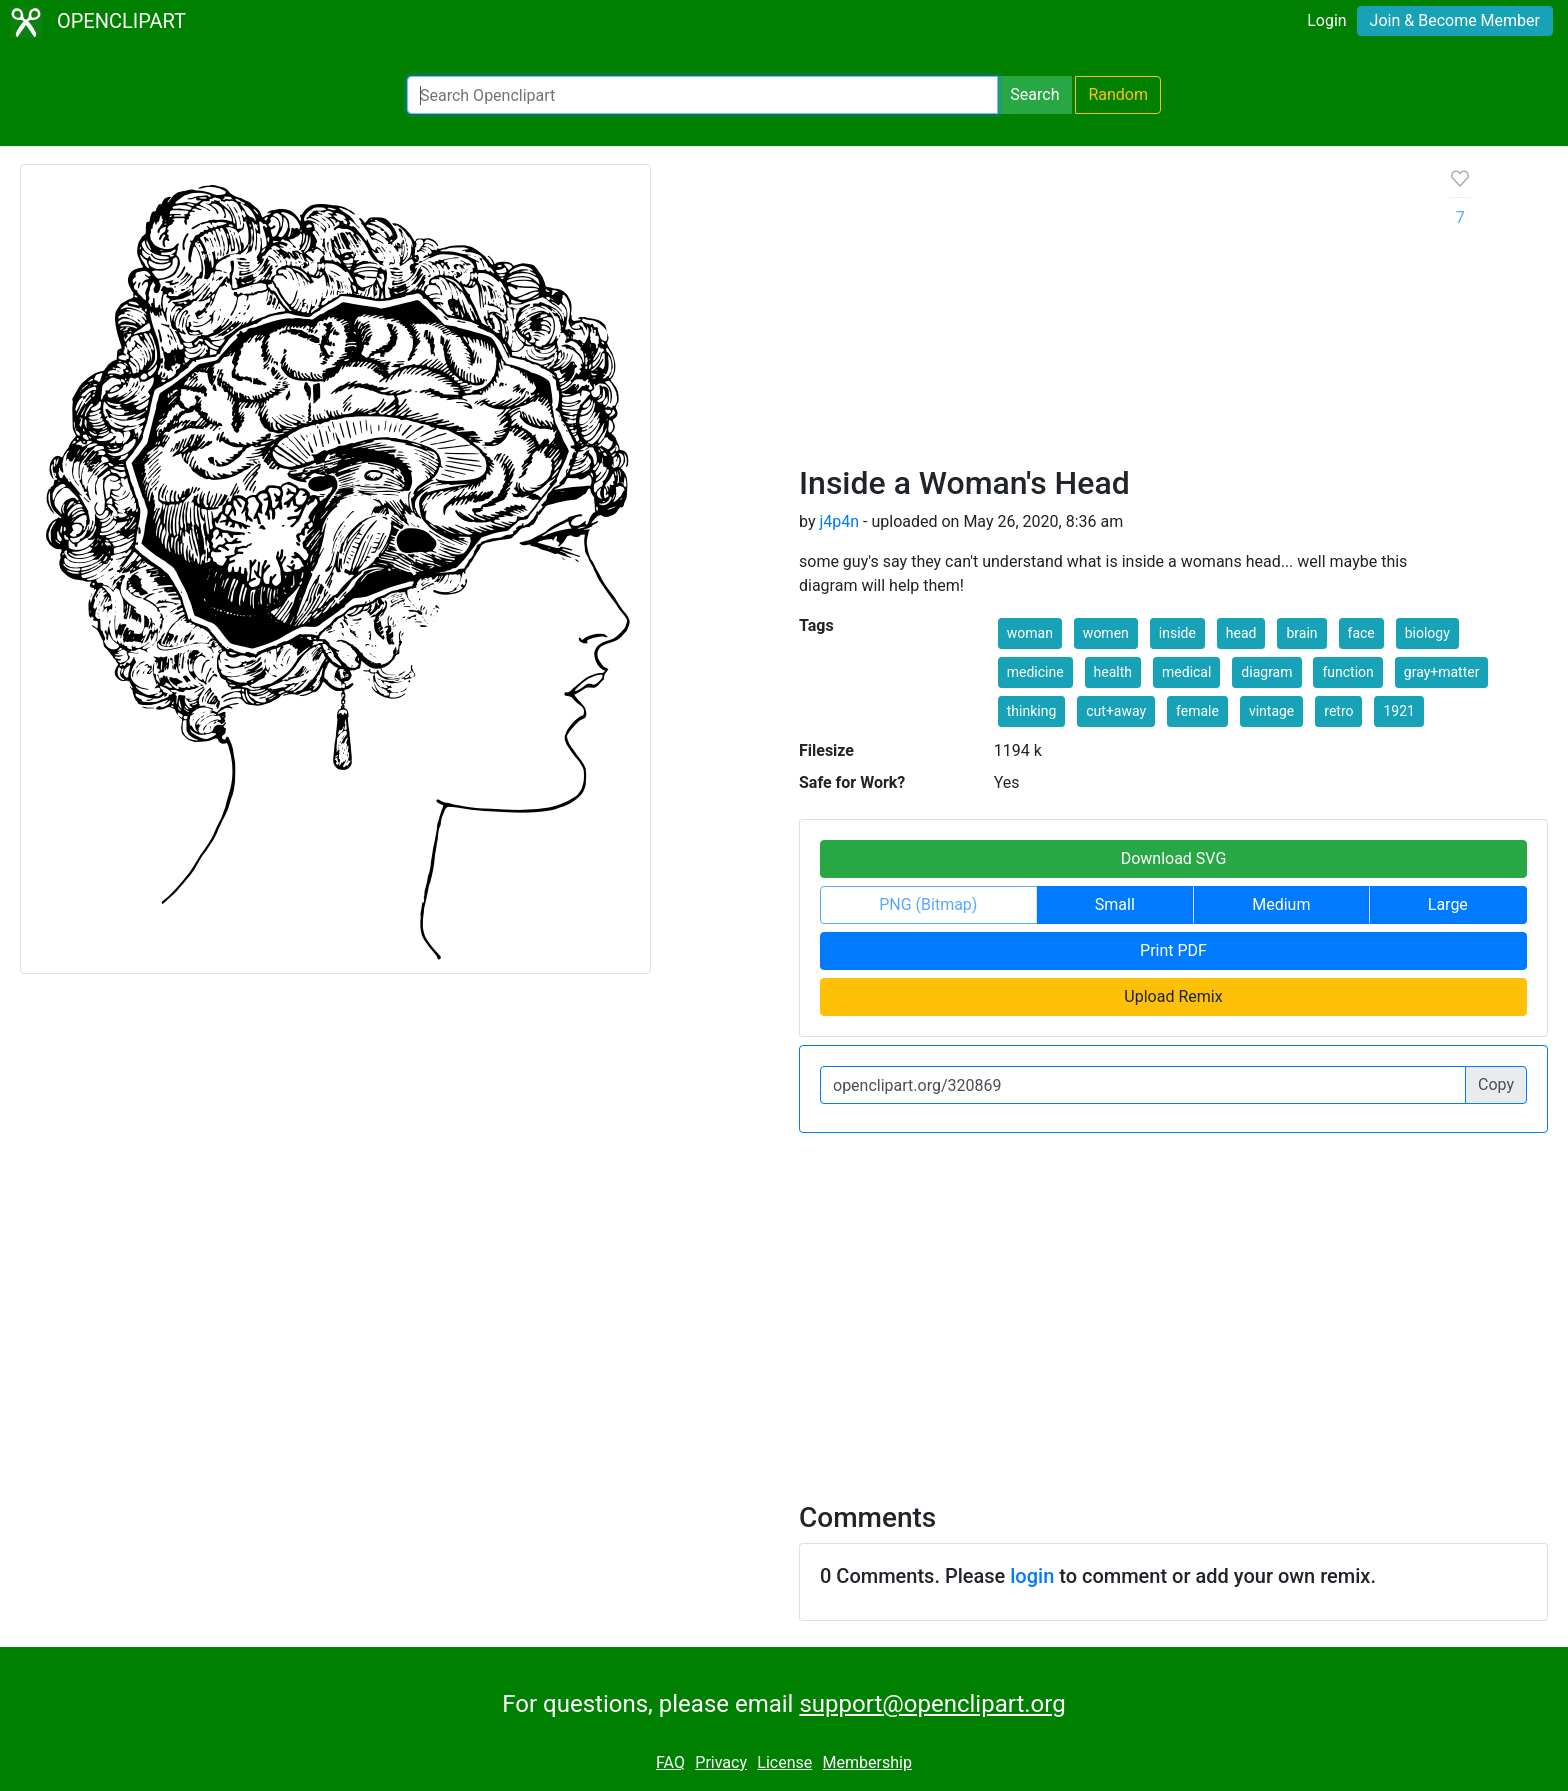 This screenshot has width=1568, height=1791. Describe the element at coordinates (670, 1762) in the screenshot. I see `FAQ` at that location.